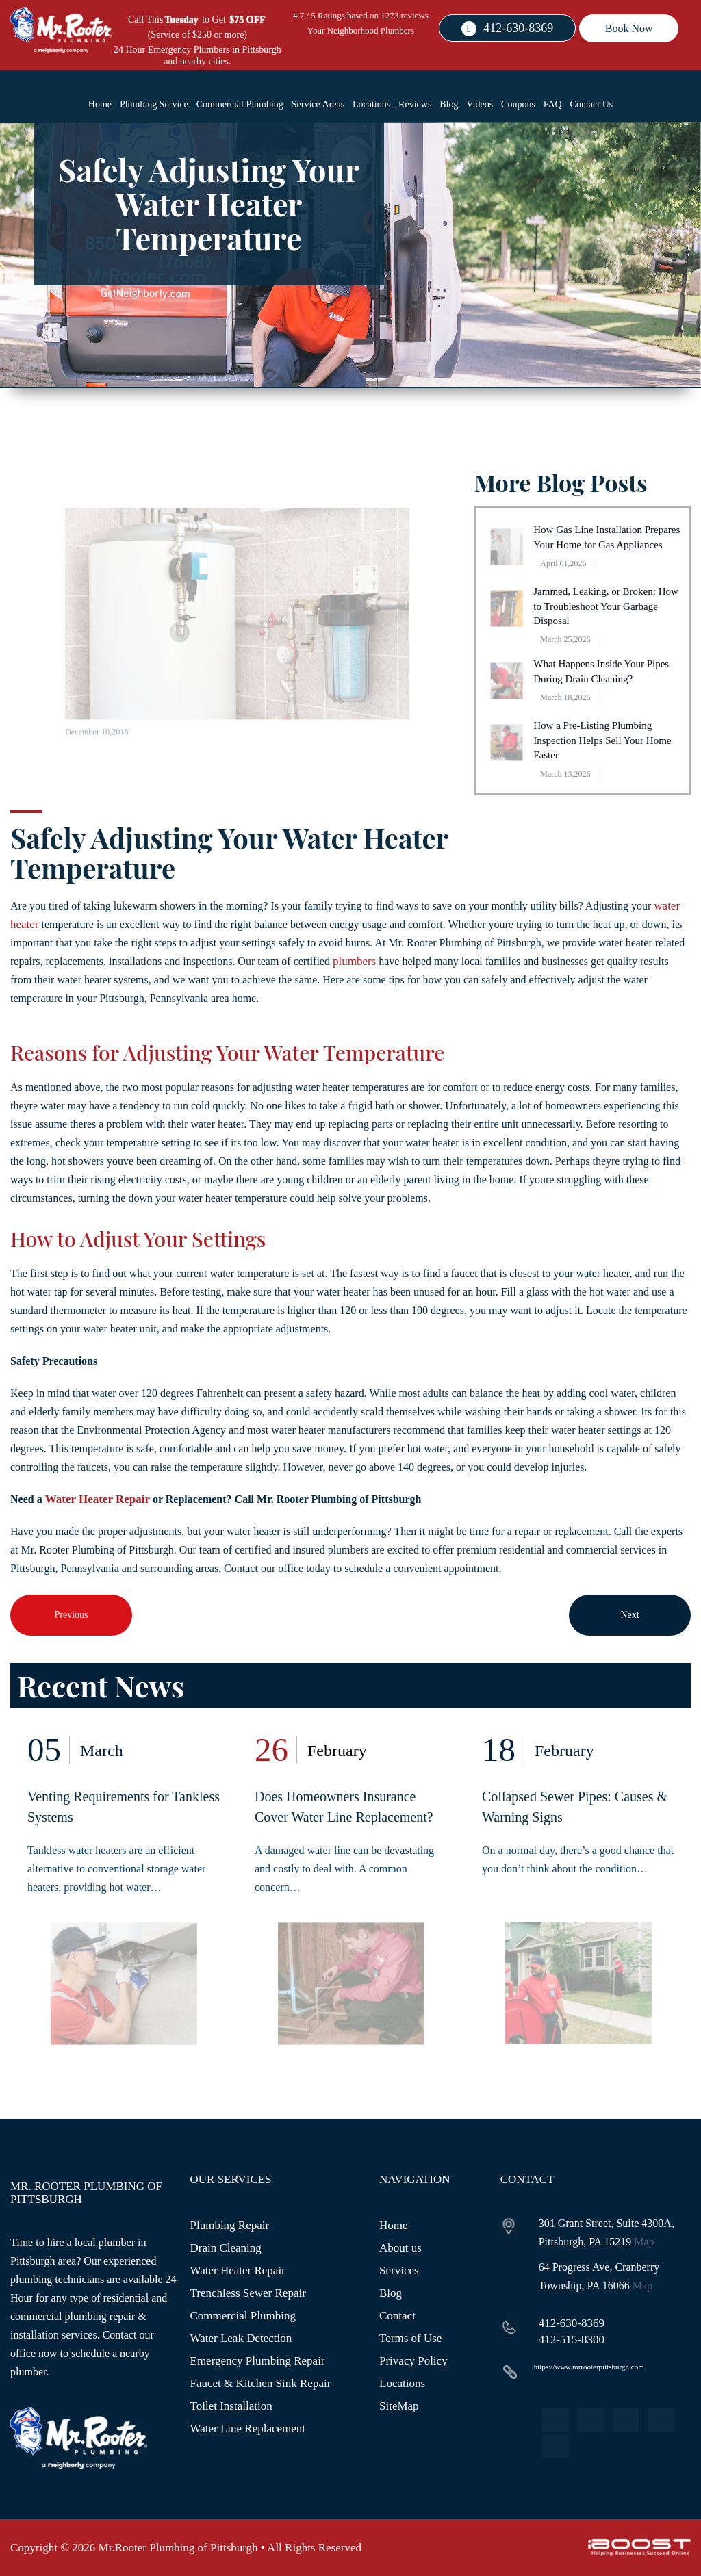  Describe the element at coordinates (71, 1615) in the screenshot. I see `Previous` at that location.